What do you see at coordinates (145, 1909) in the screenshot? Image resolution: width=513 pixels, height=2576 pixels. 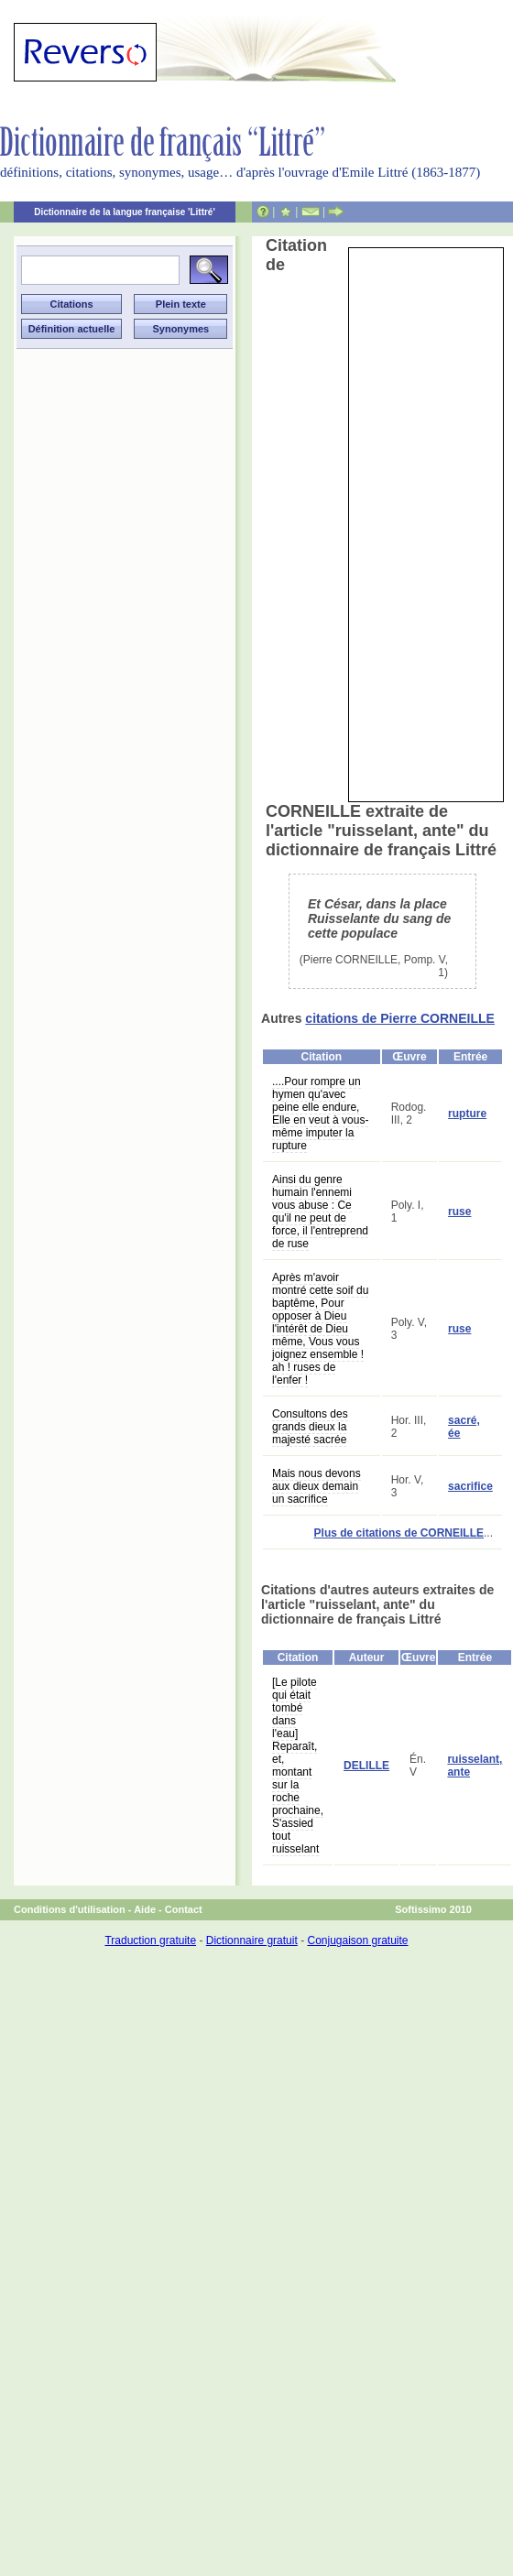 I see `Aide` at bounding box center [145, 1909].